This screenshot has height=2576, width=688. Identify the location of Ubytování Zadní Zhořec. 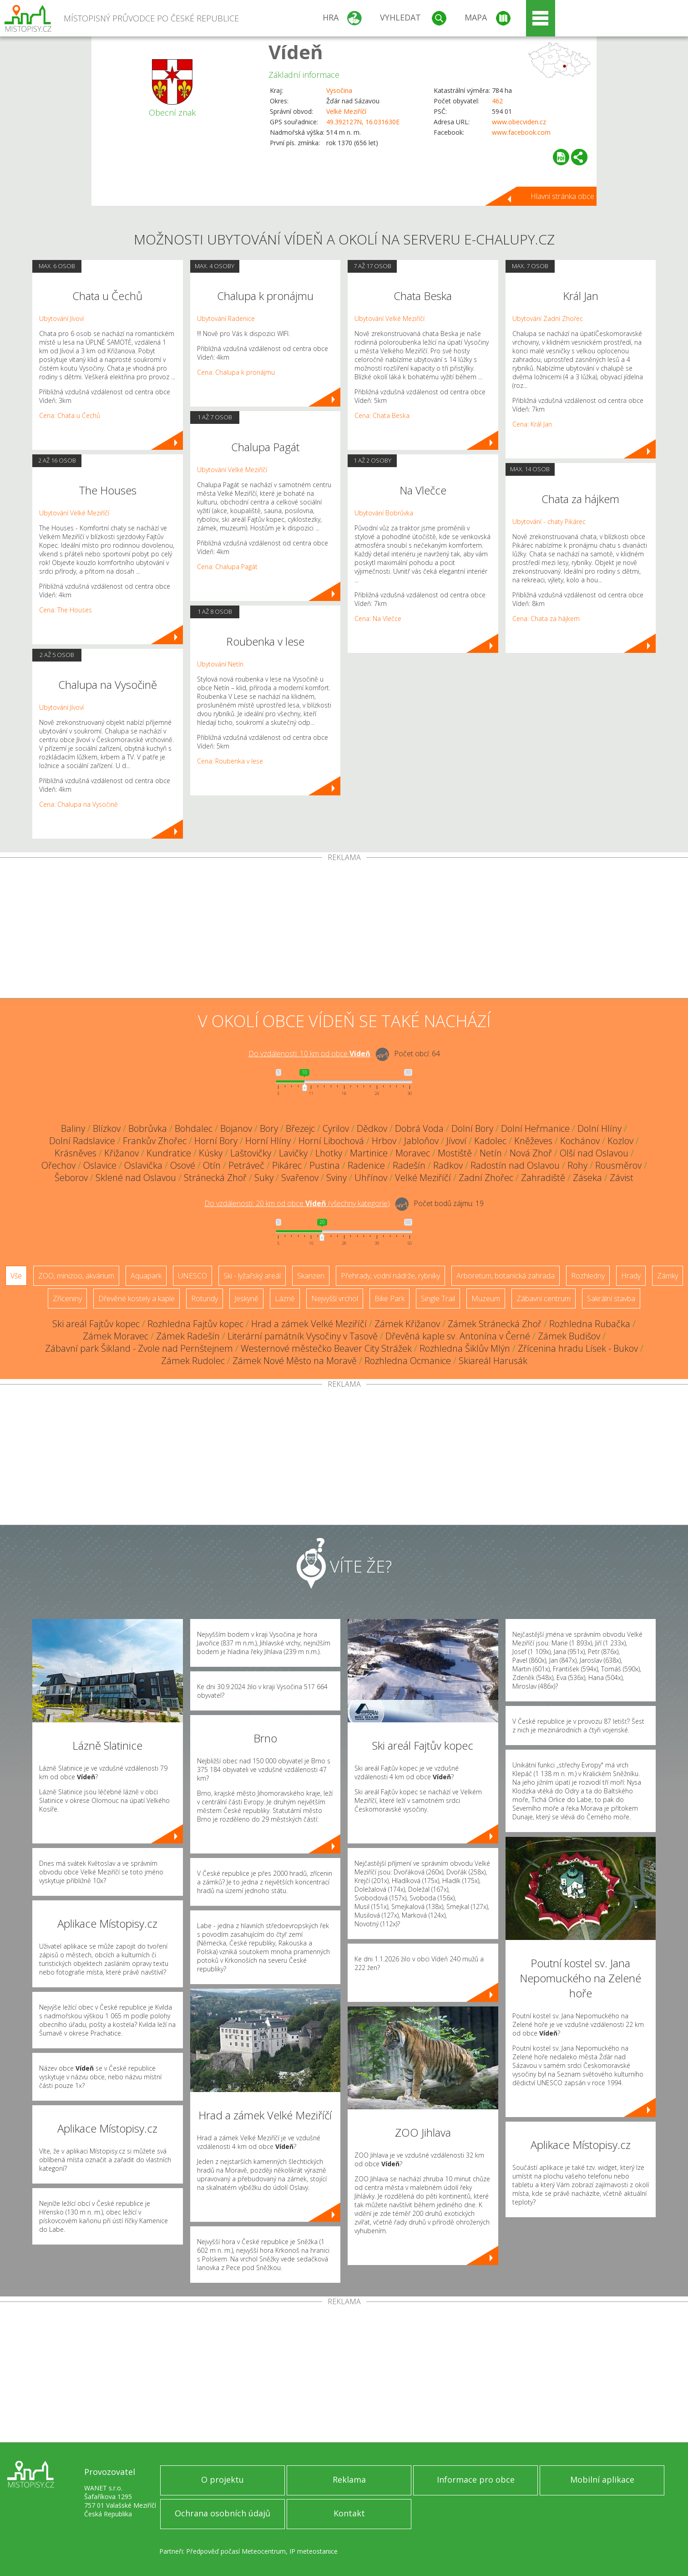
(547, 318).